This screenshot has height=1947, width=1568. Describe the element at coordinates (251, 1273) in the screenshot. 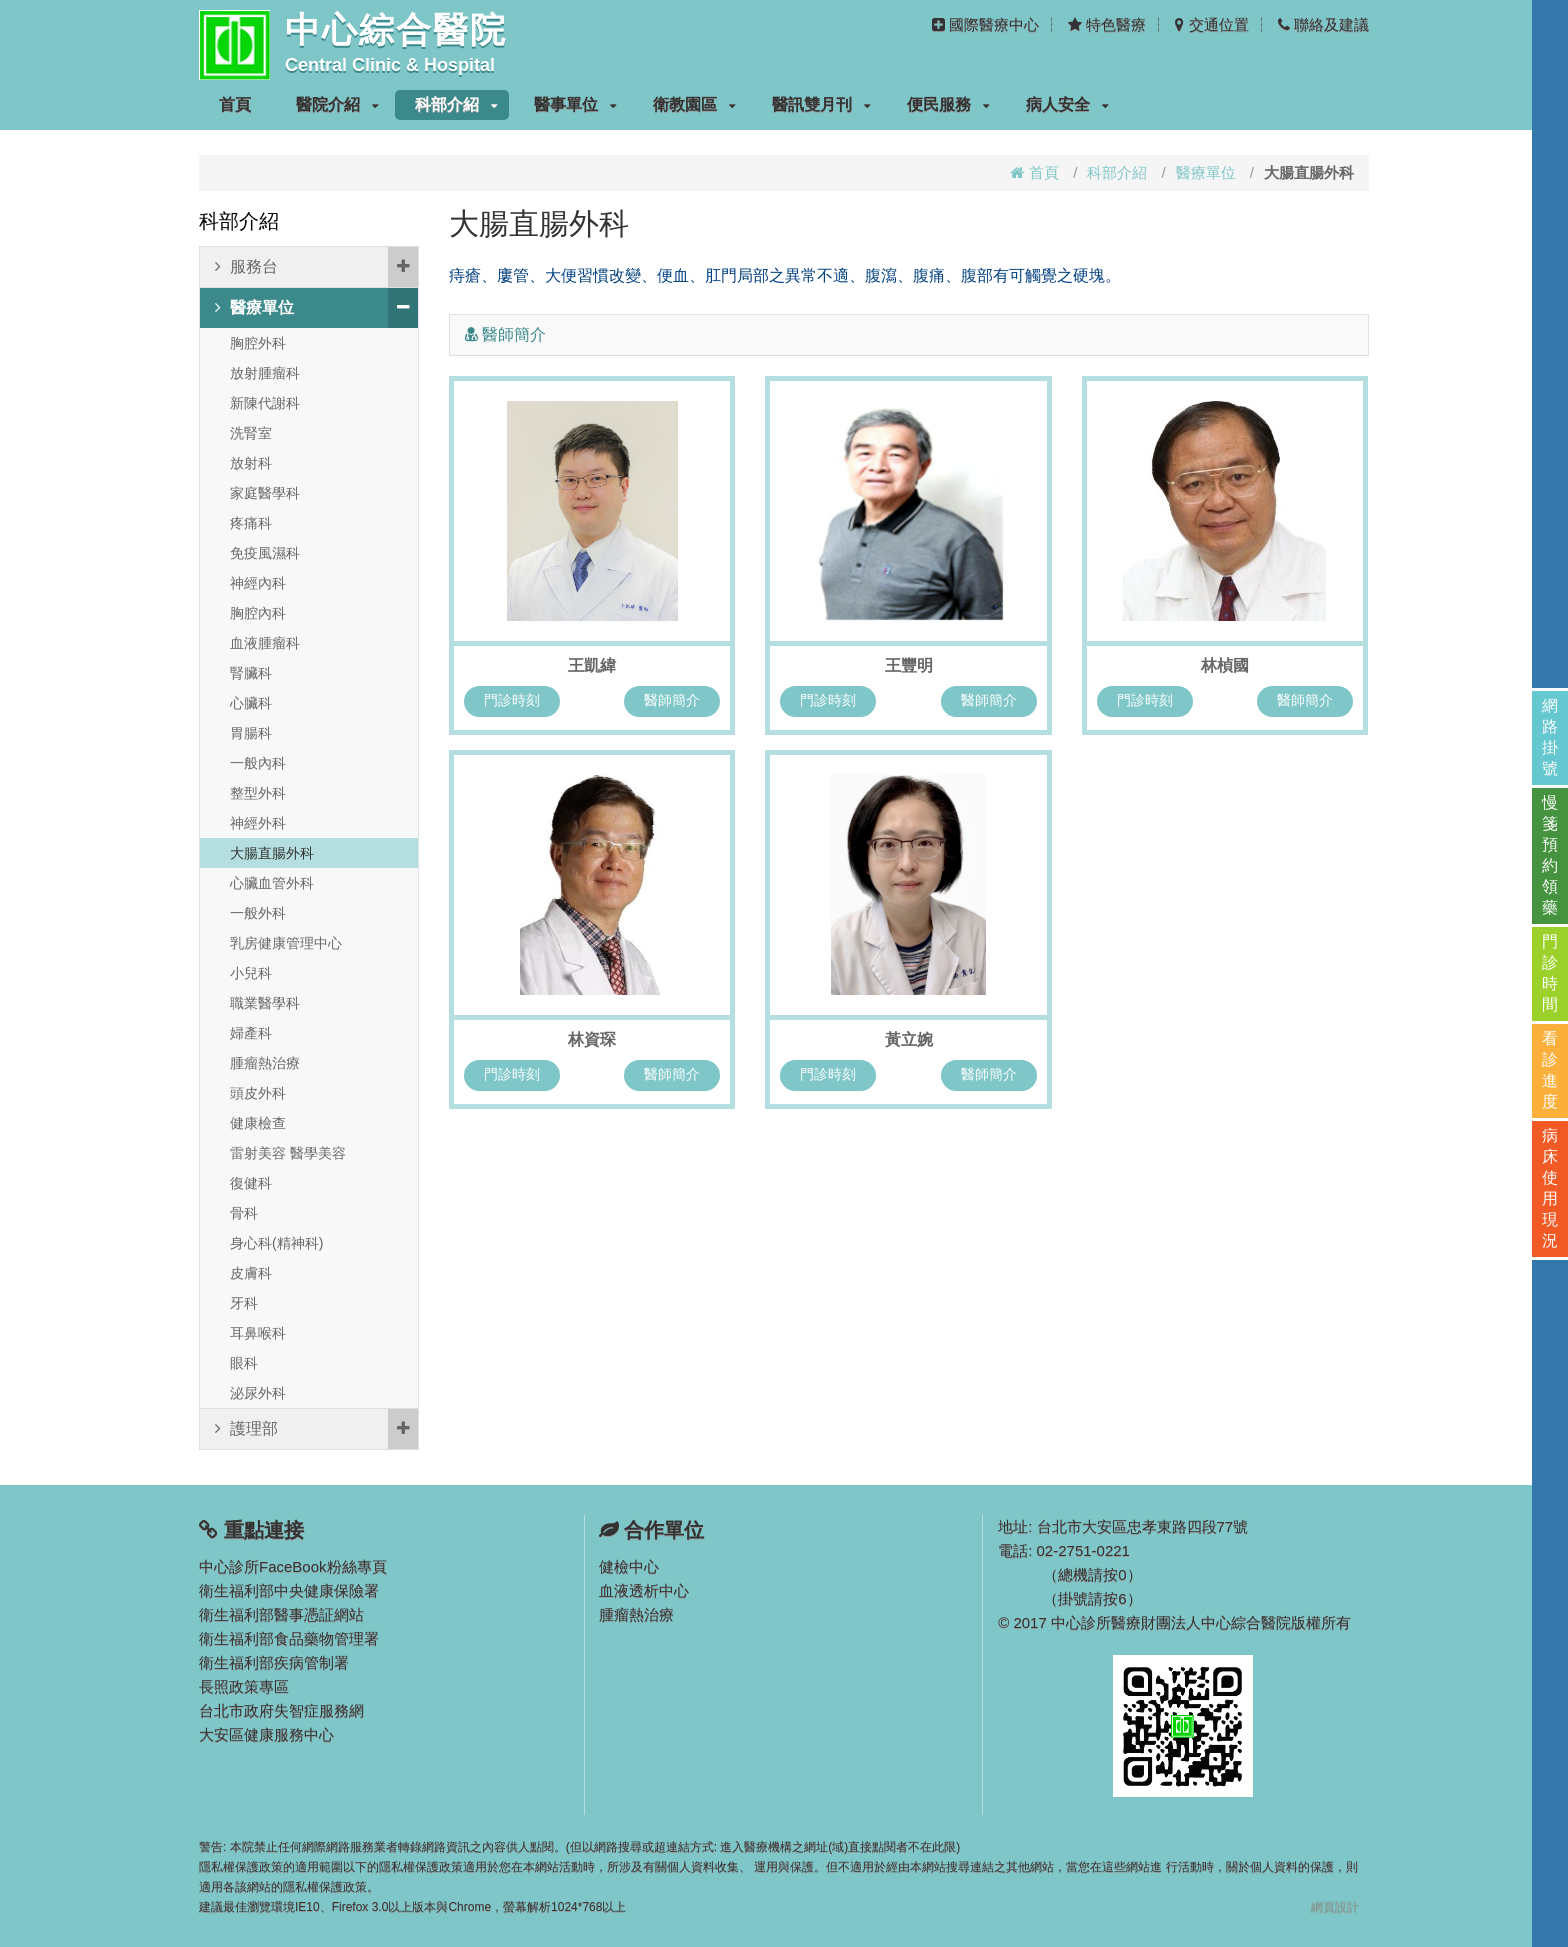

I see `皮膚科` at that location.